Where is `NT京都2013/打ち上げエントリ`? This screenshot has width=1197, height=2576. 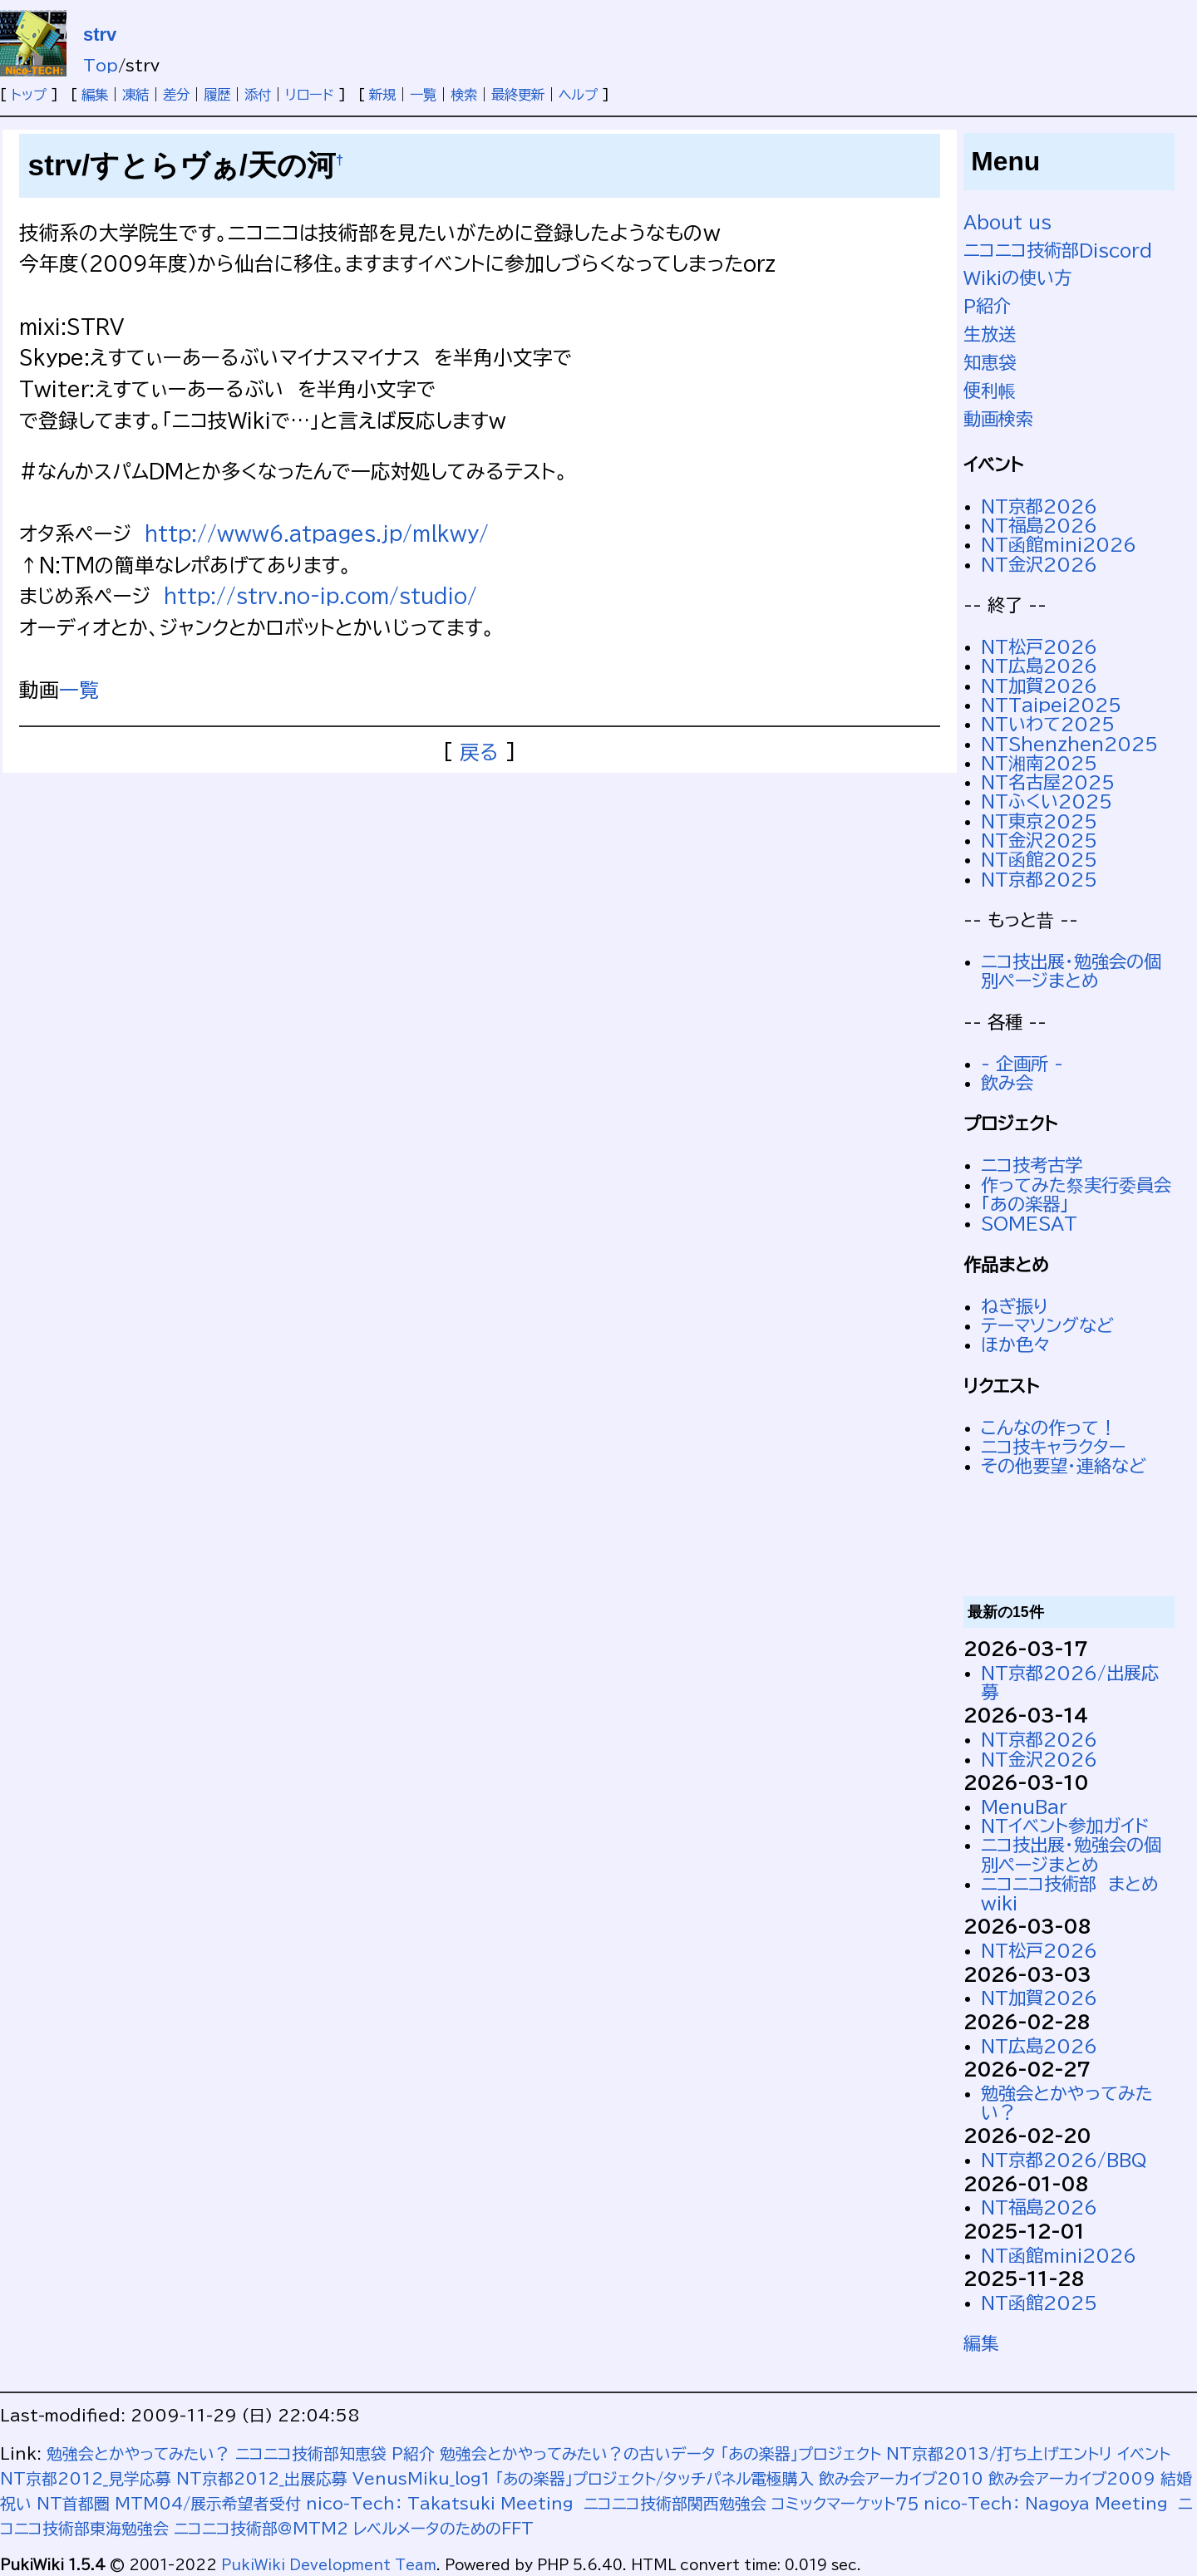 NT京都2013/打ち上げエントリ is located at coordinates (999, 2453).